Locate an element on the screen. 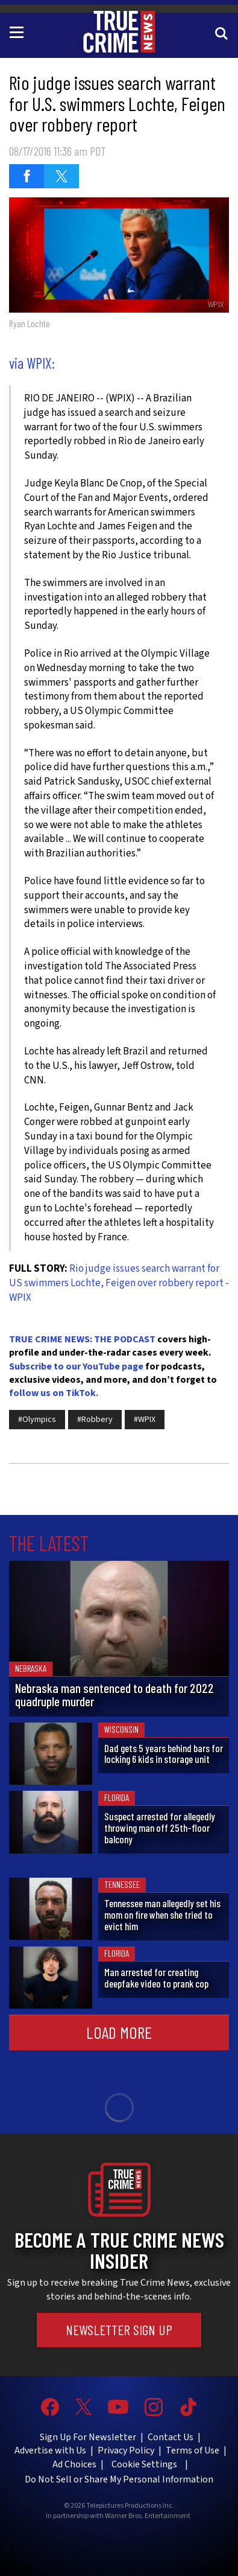 The image size is (238, 2576). [Share on Twitter (opens in a new window)] is located at coordinates (61, 176).